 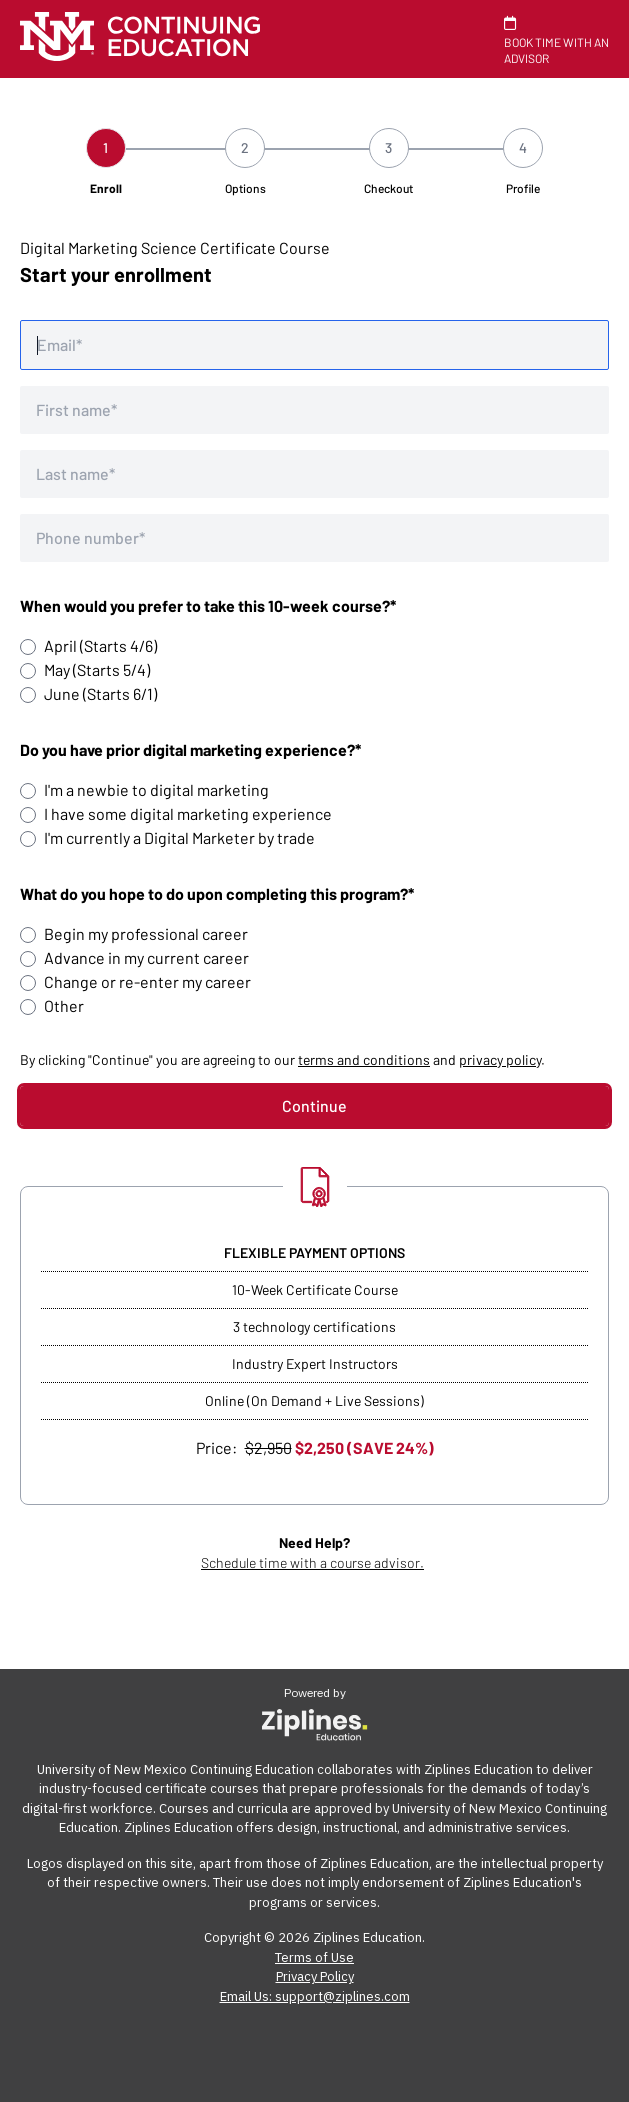 I want to click on [Email address], so click(x=314, y=345).